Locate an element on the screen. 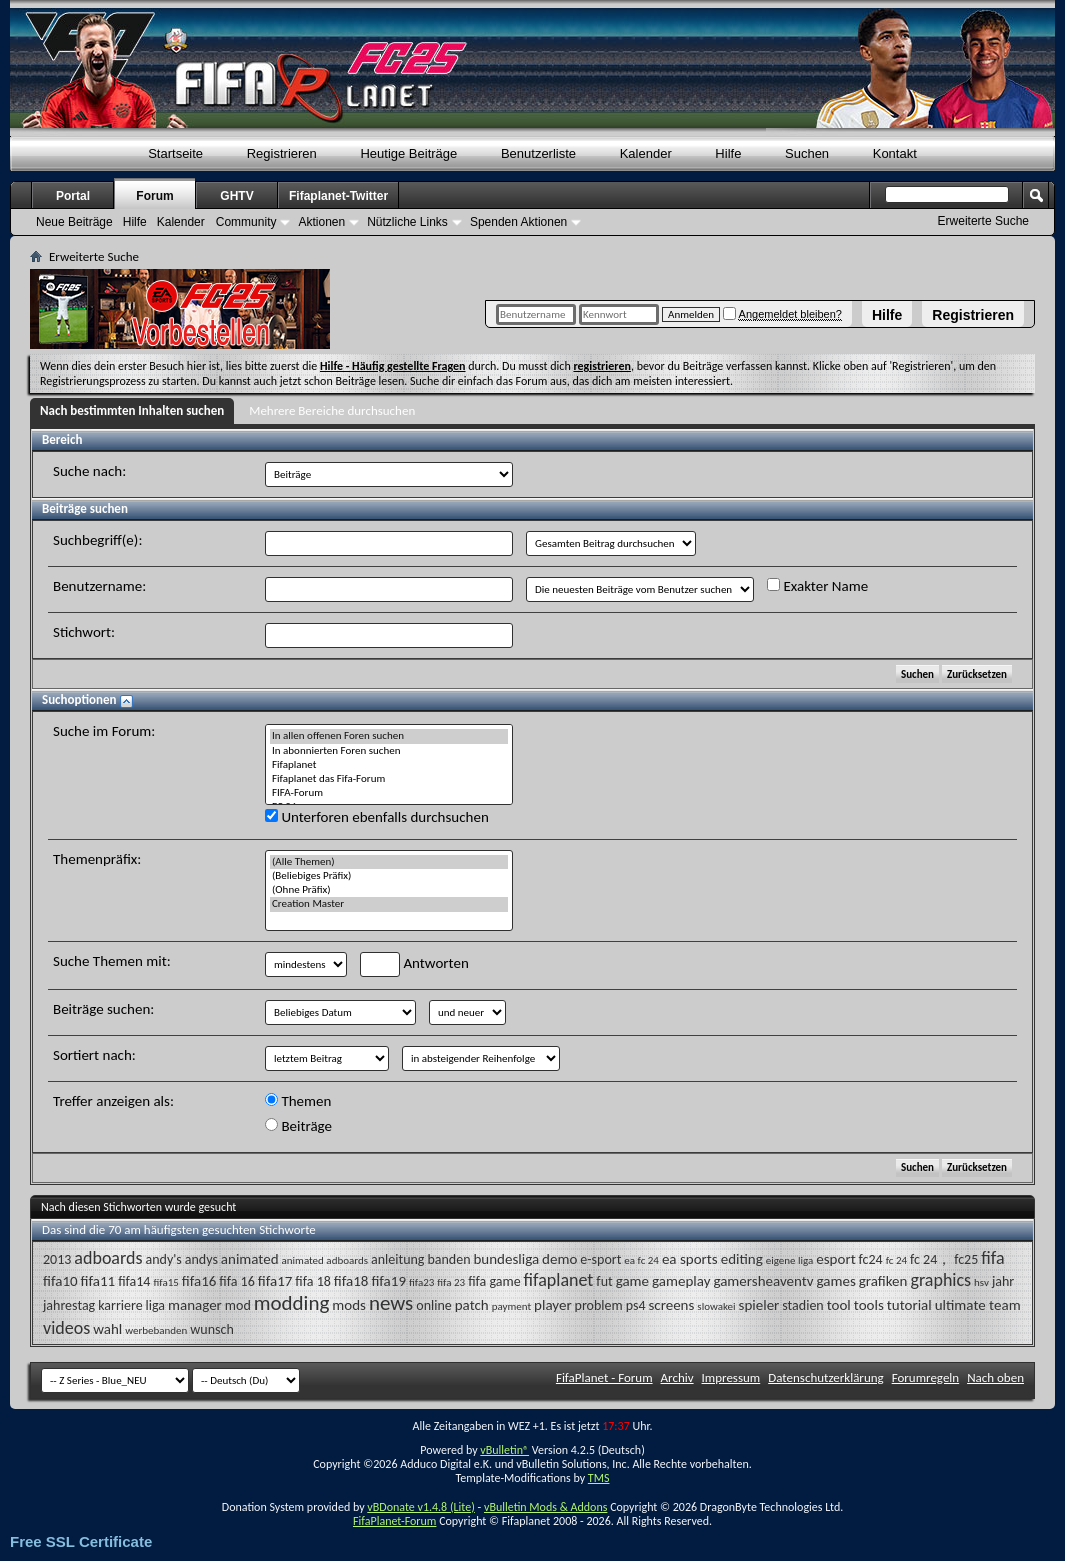 This screenshot has height=1561, width=1065. fc25 is located at coordinates (966, 1259).